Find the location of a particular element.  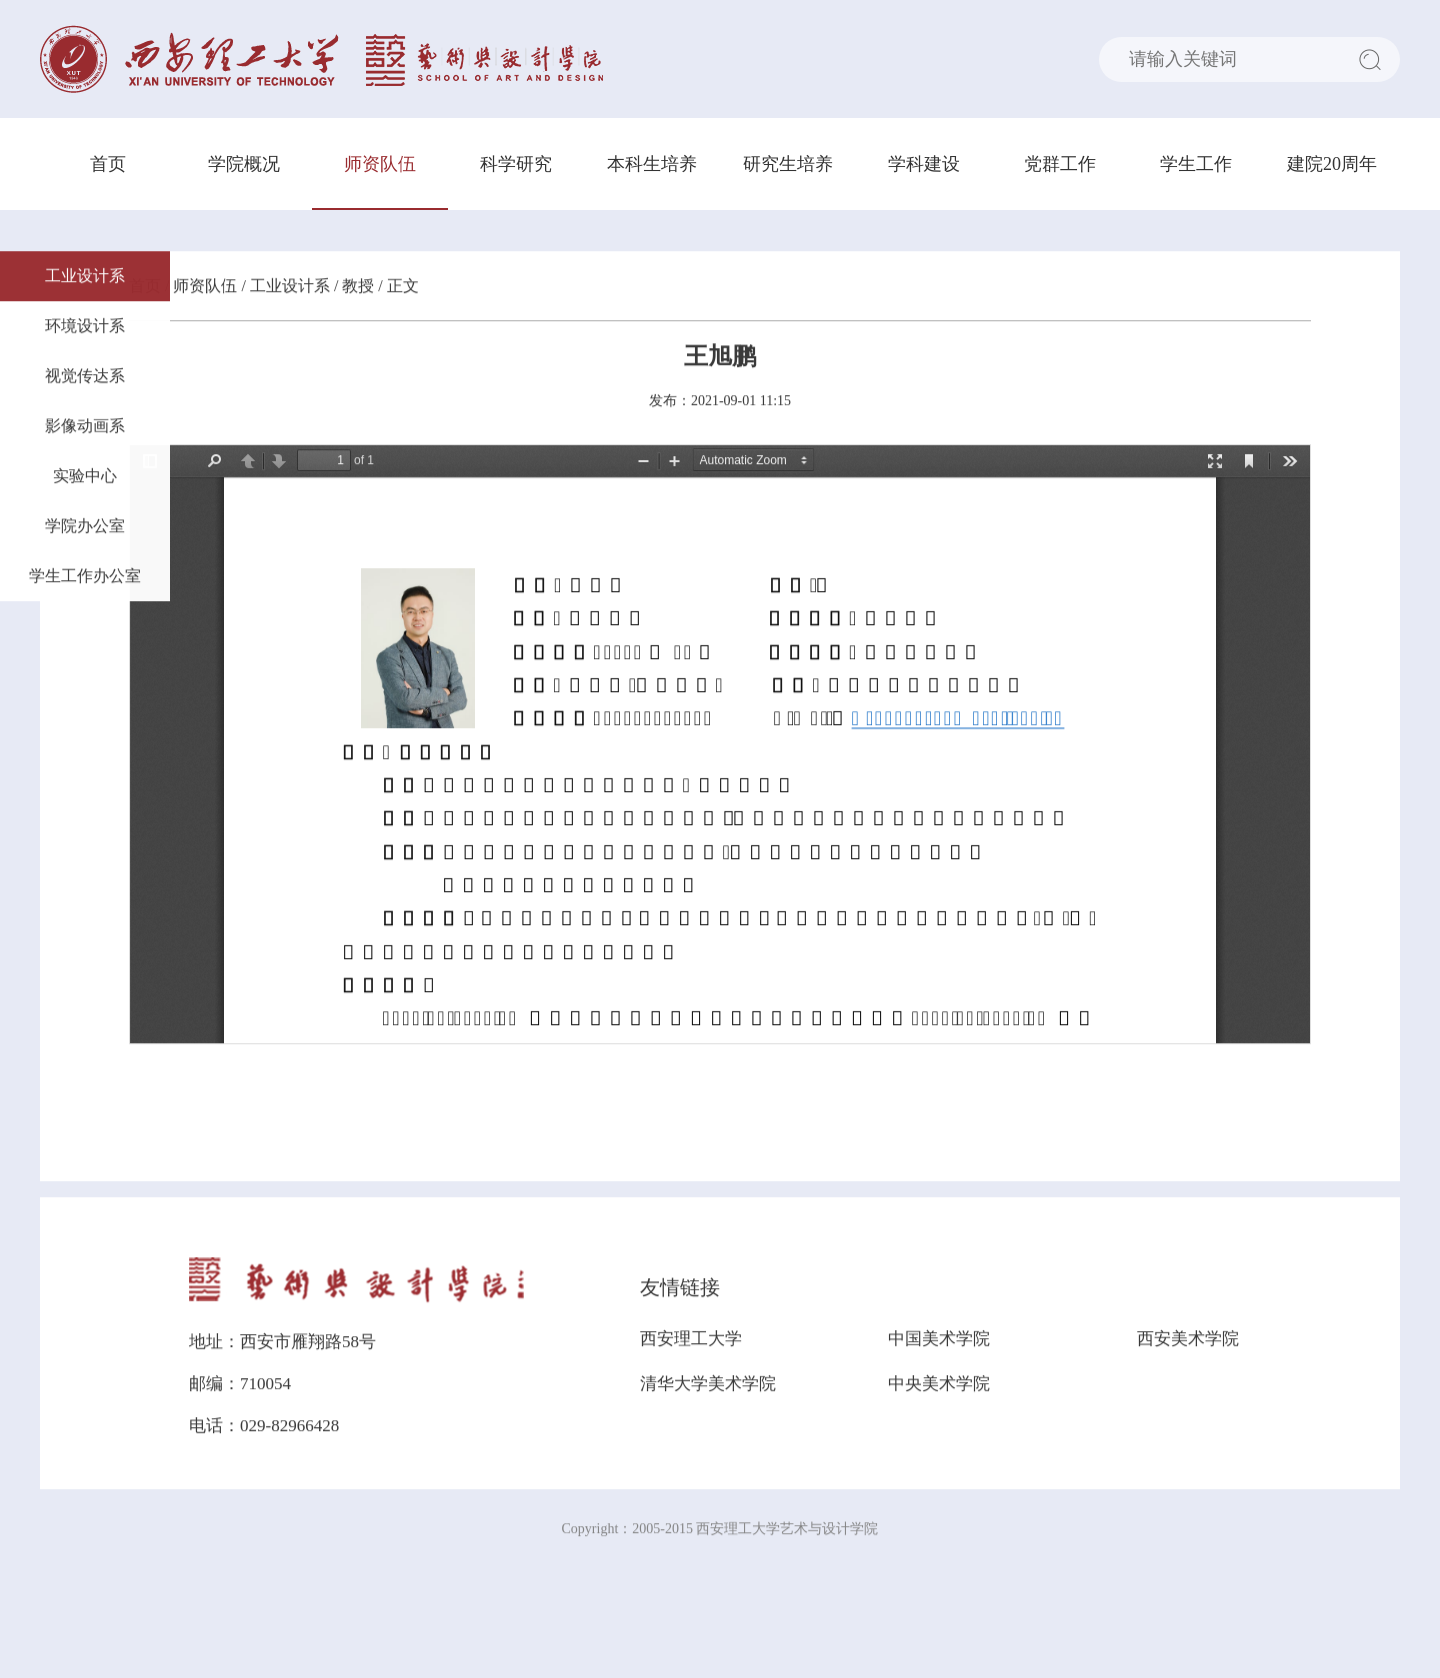

工业设计系 is located at coordinates (85, 277).